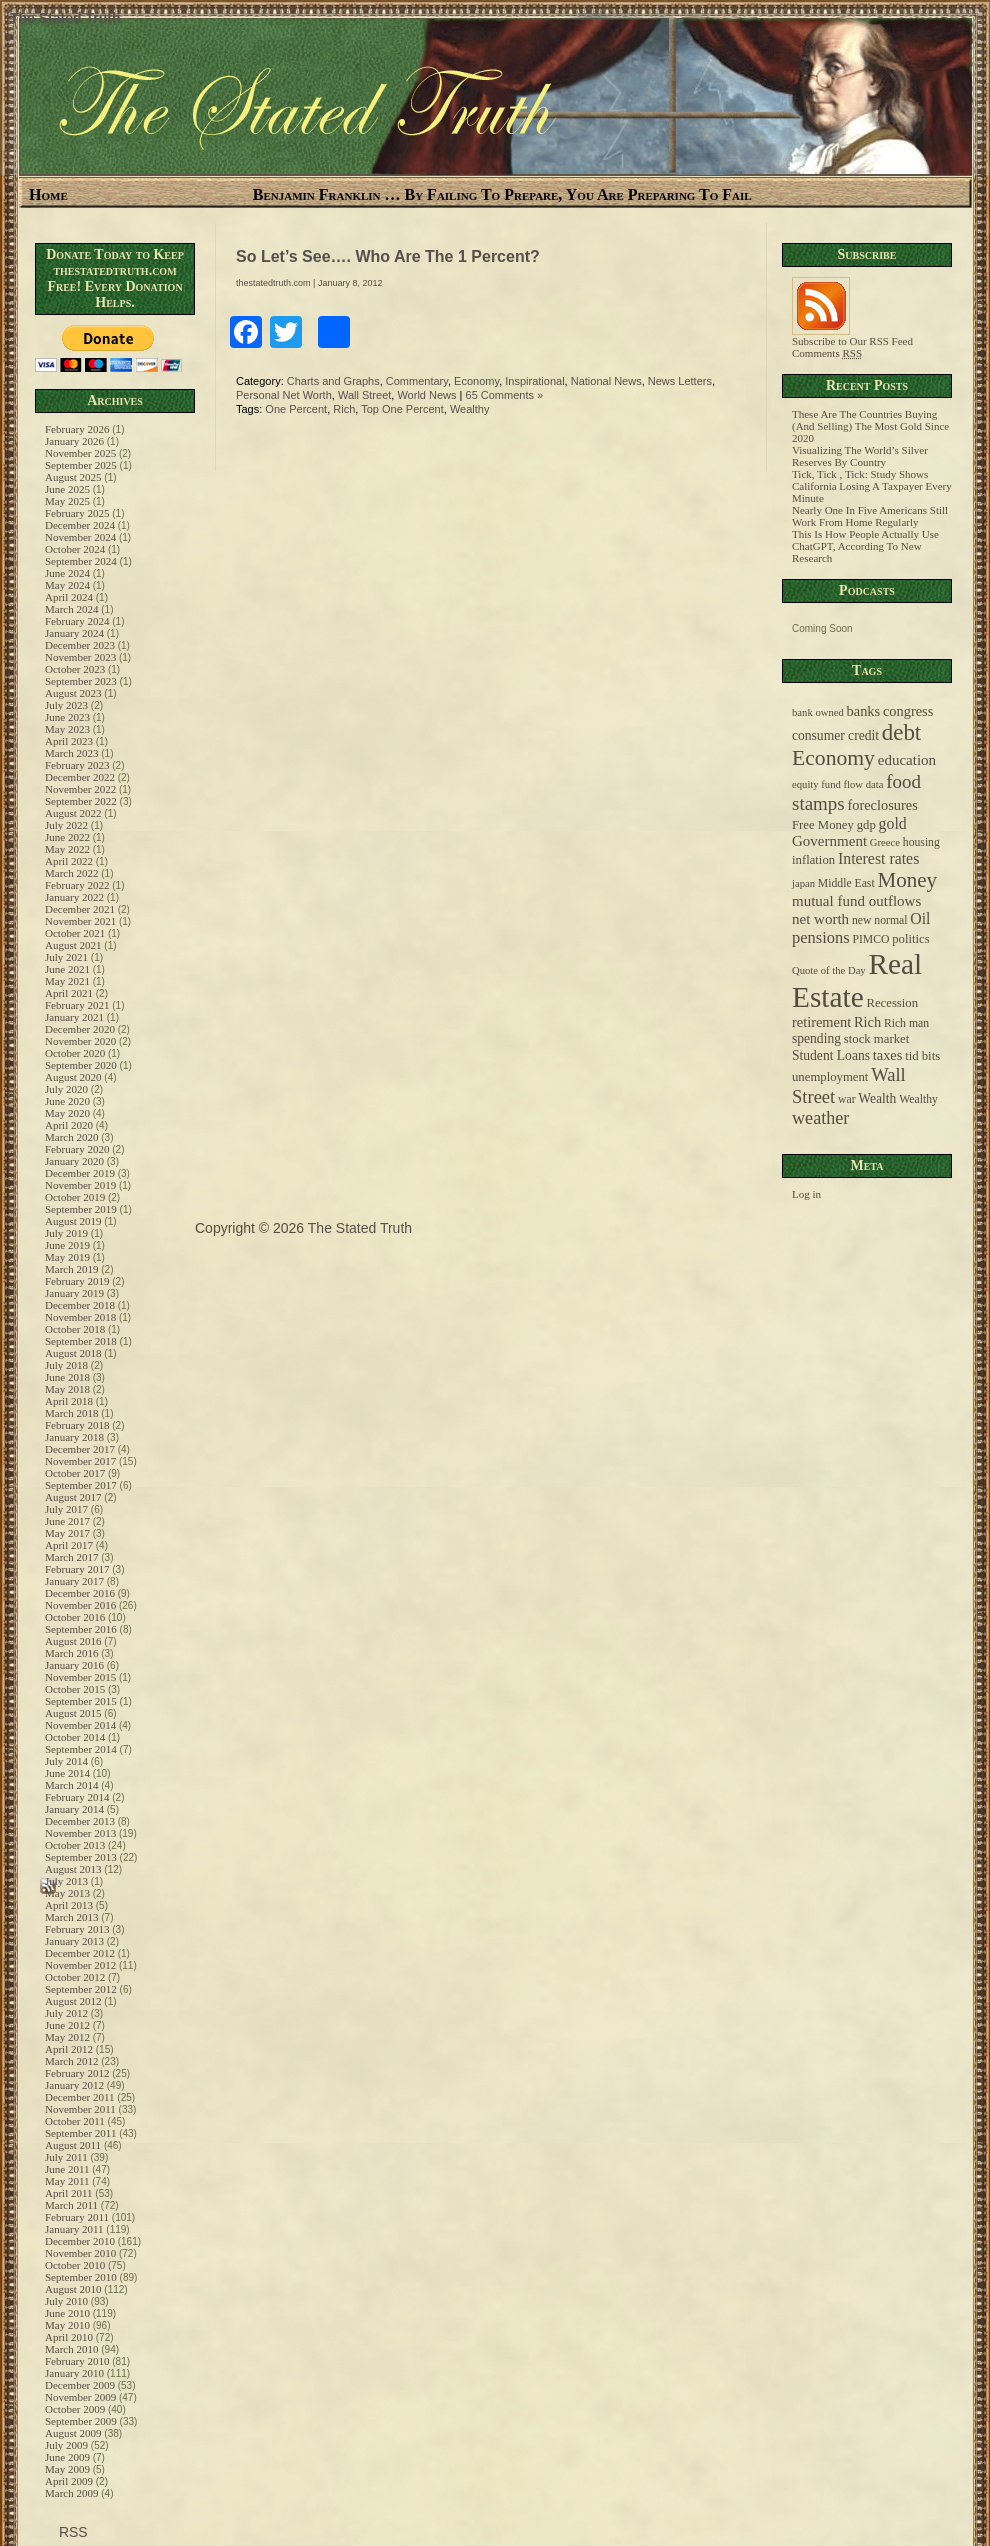 The image size is (990, 2546). What do you see at coordinates (81, 1209) in the screenshot?
I see `September 2019` at bounding box center [81, 1209].